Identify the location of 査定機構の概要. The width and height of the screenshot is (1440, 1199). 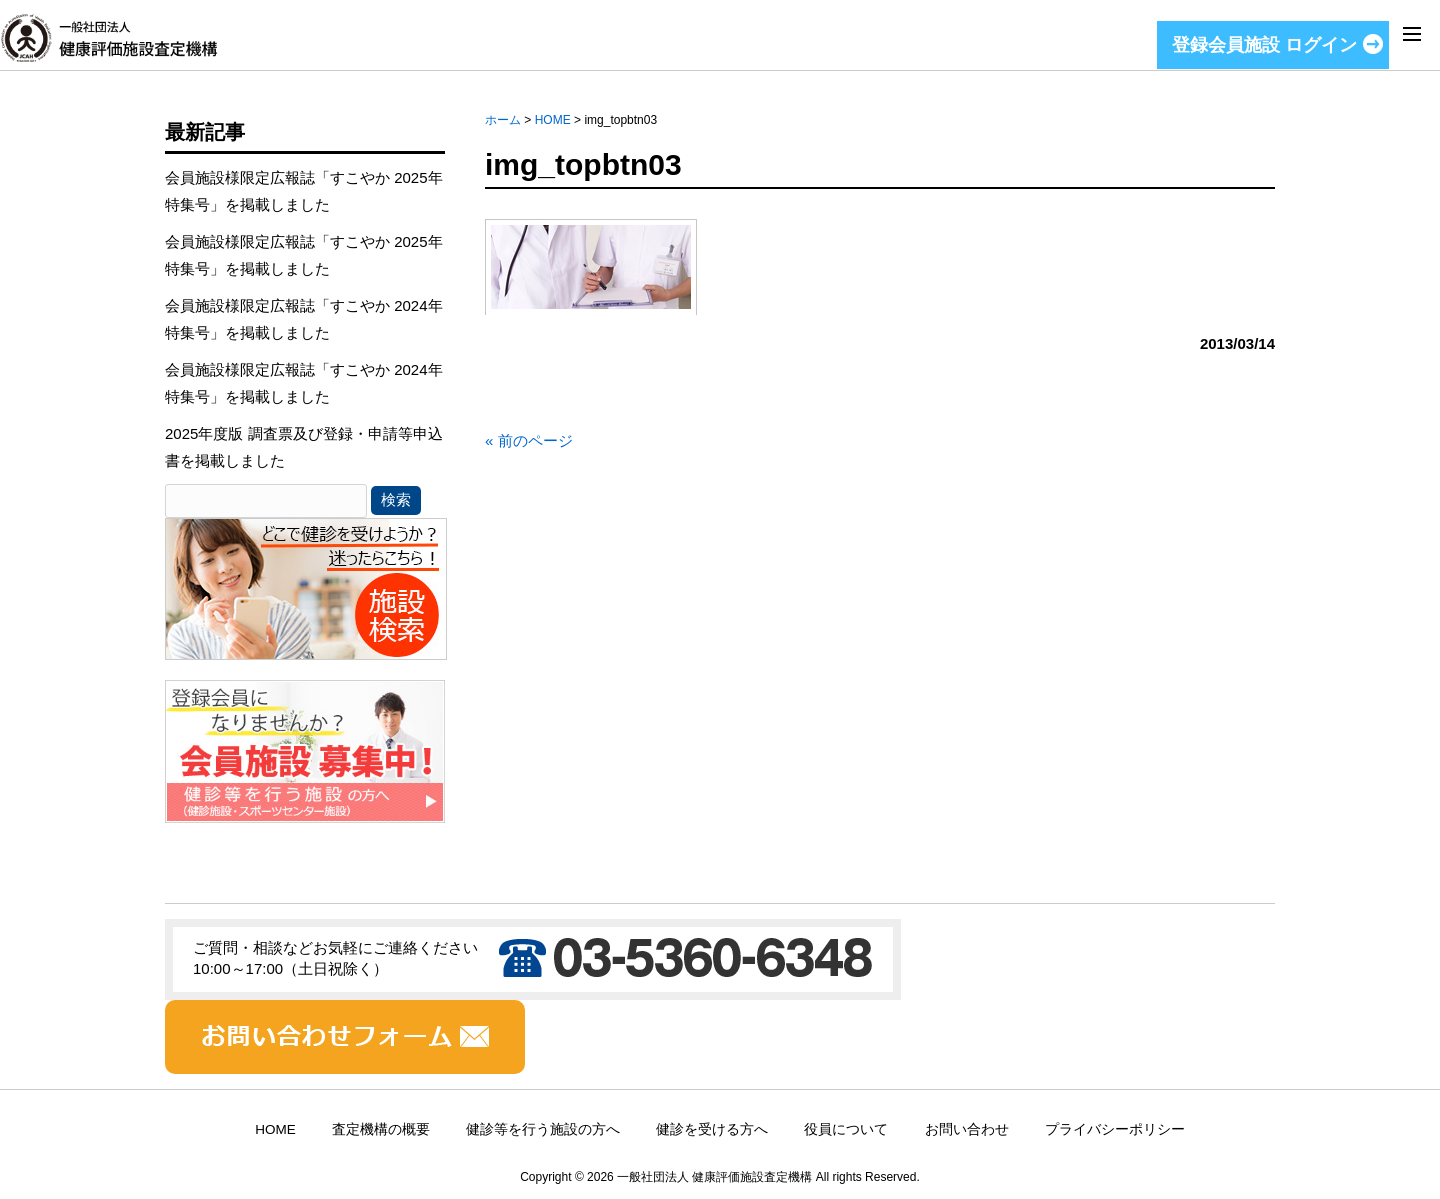
(381, 1129).